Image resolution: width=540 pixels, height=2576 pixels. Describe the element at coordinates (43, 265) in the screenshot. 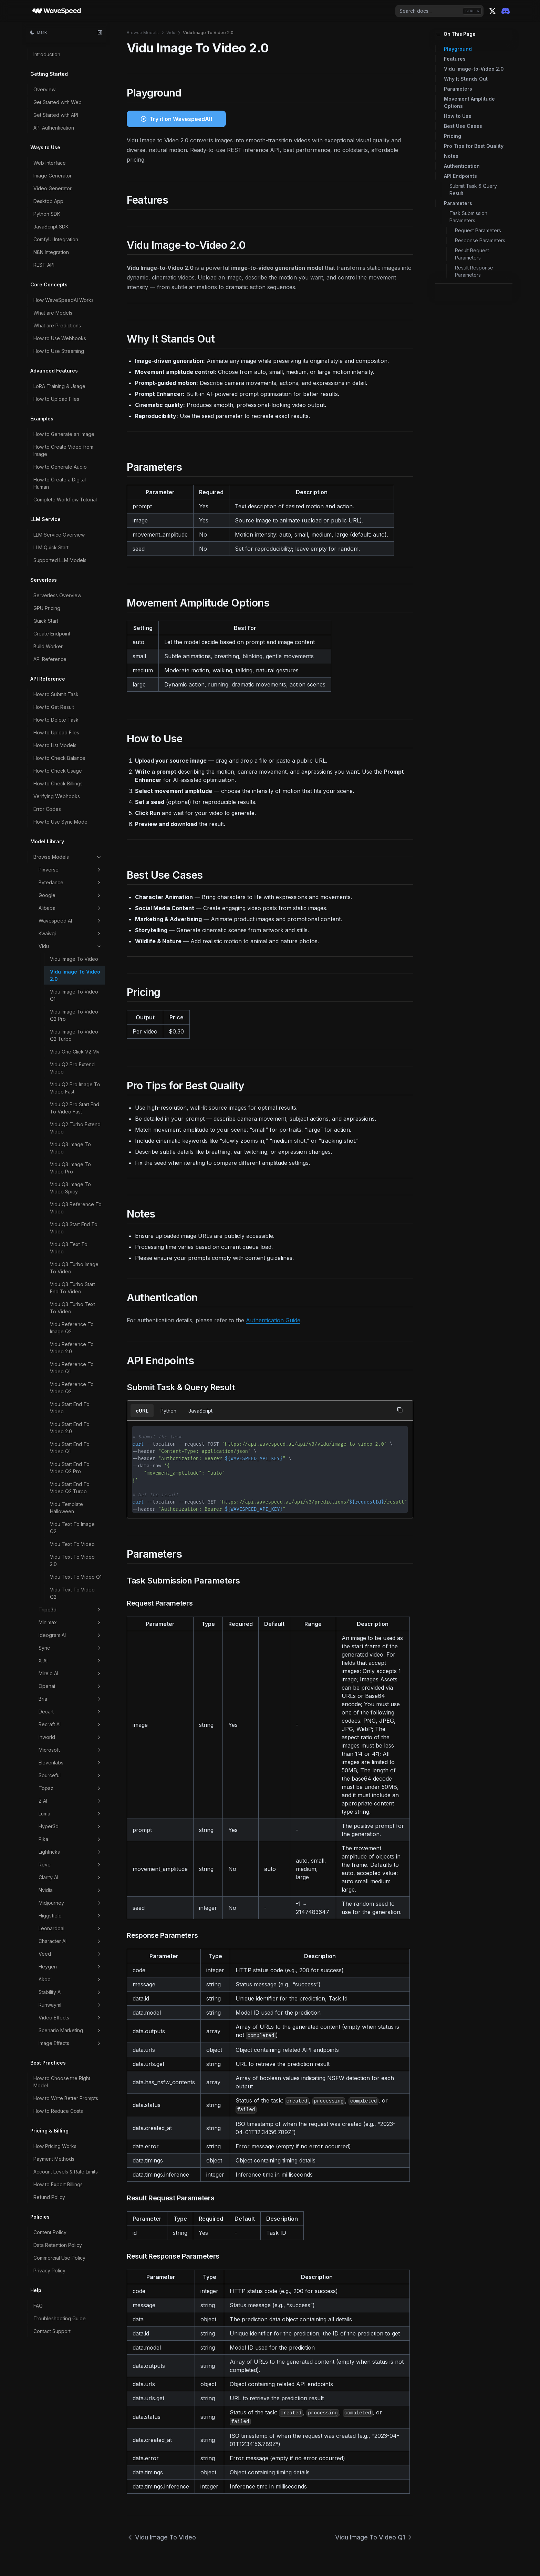

I see `REST API` at that location.